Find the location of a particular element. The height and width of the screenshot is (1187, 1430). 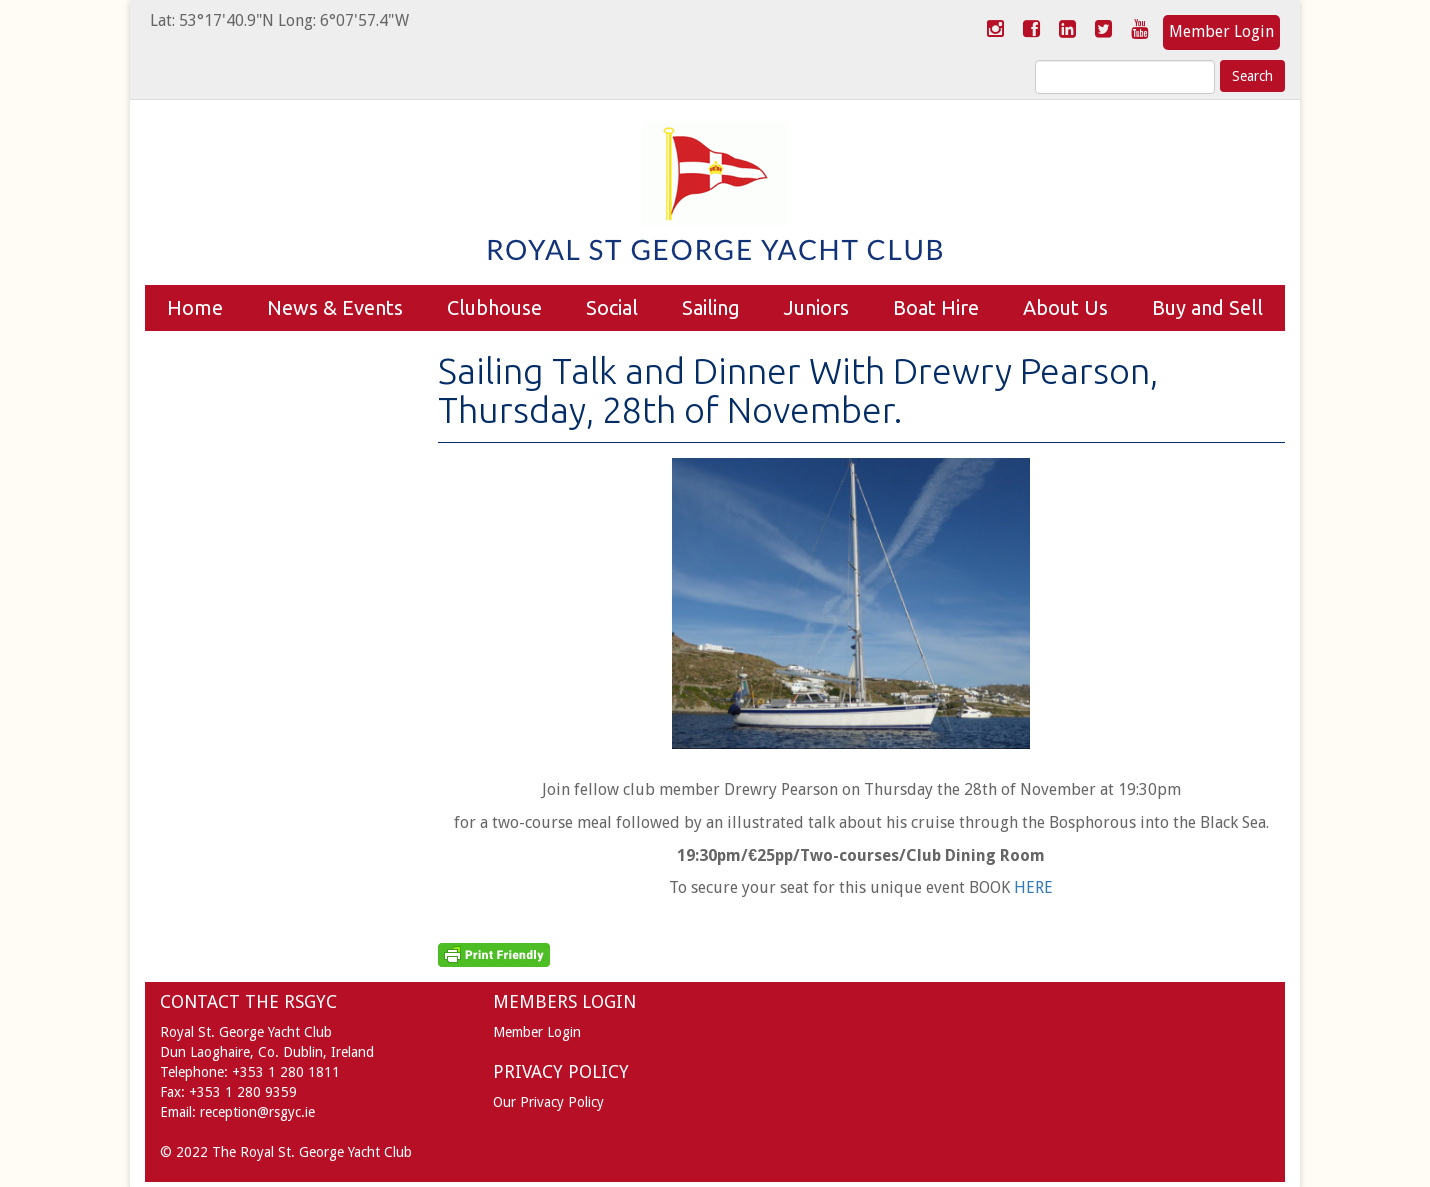

News & Events is located at coordinates (335, 307).